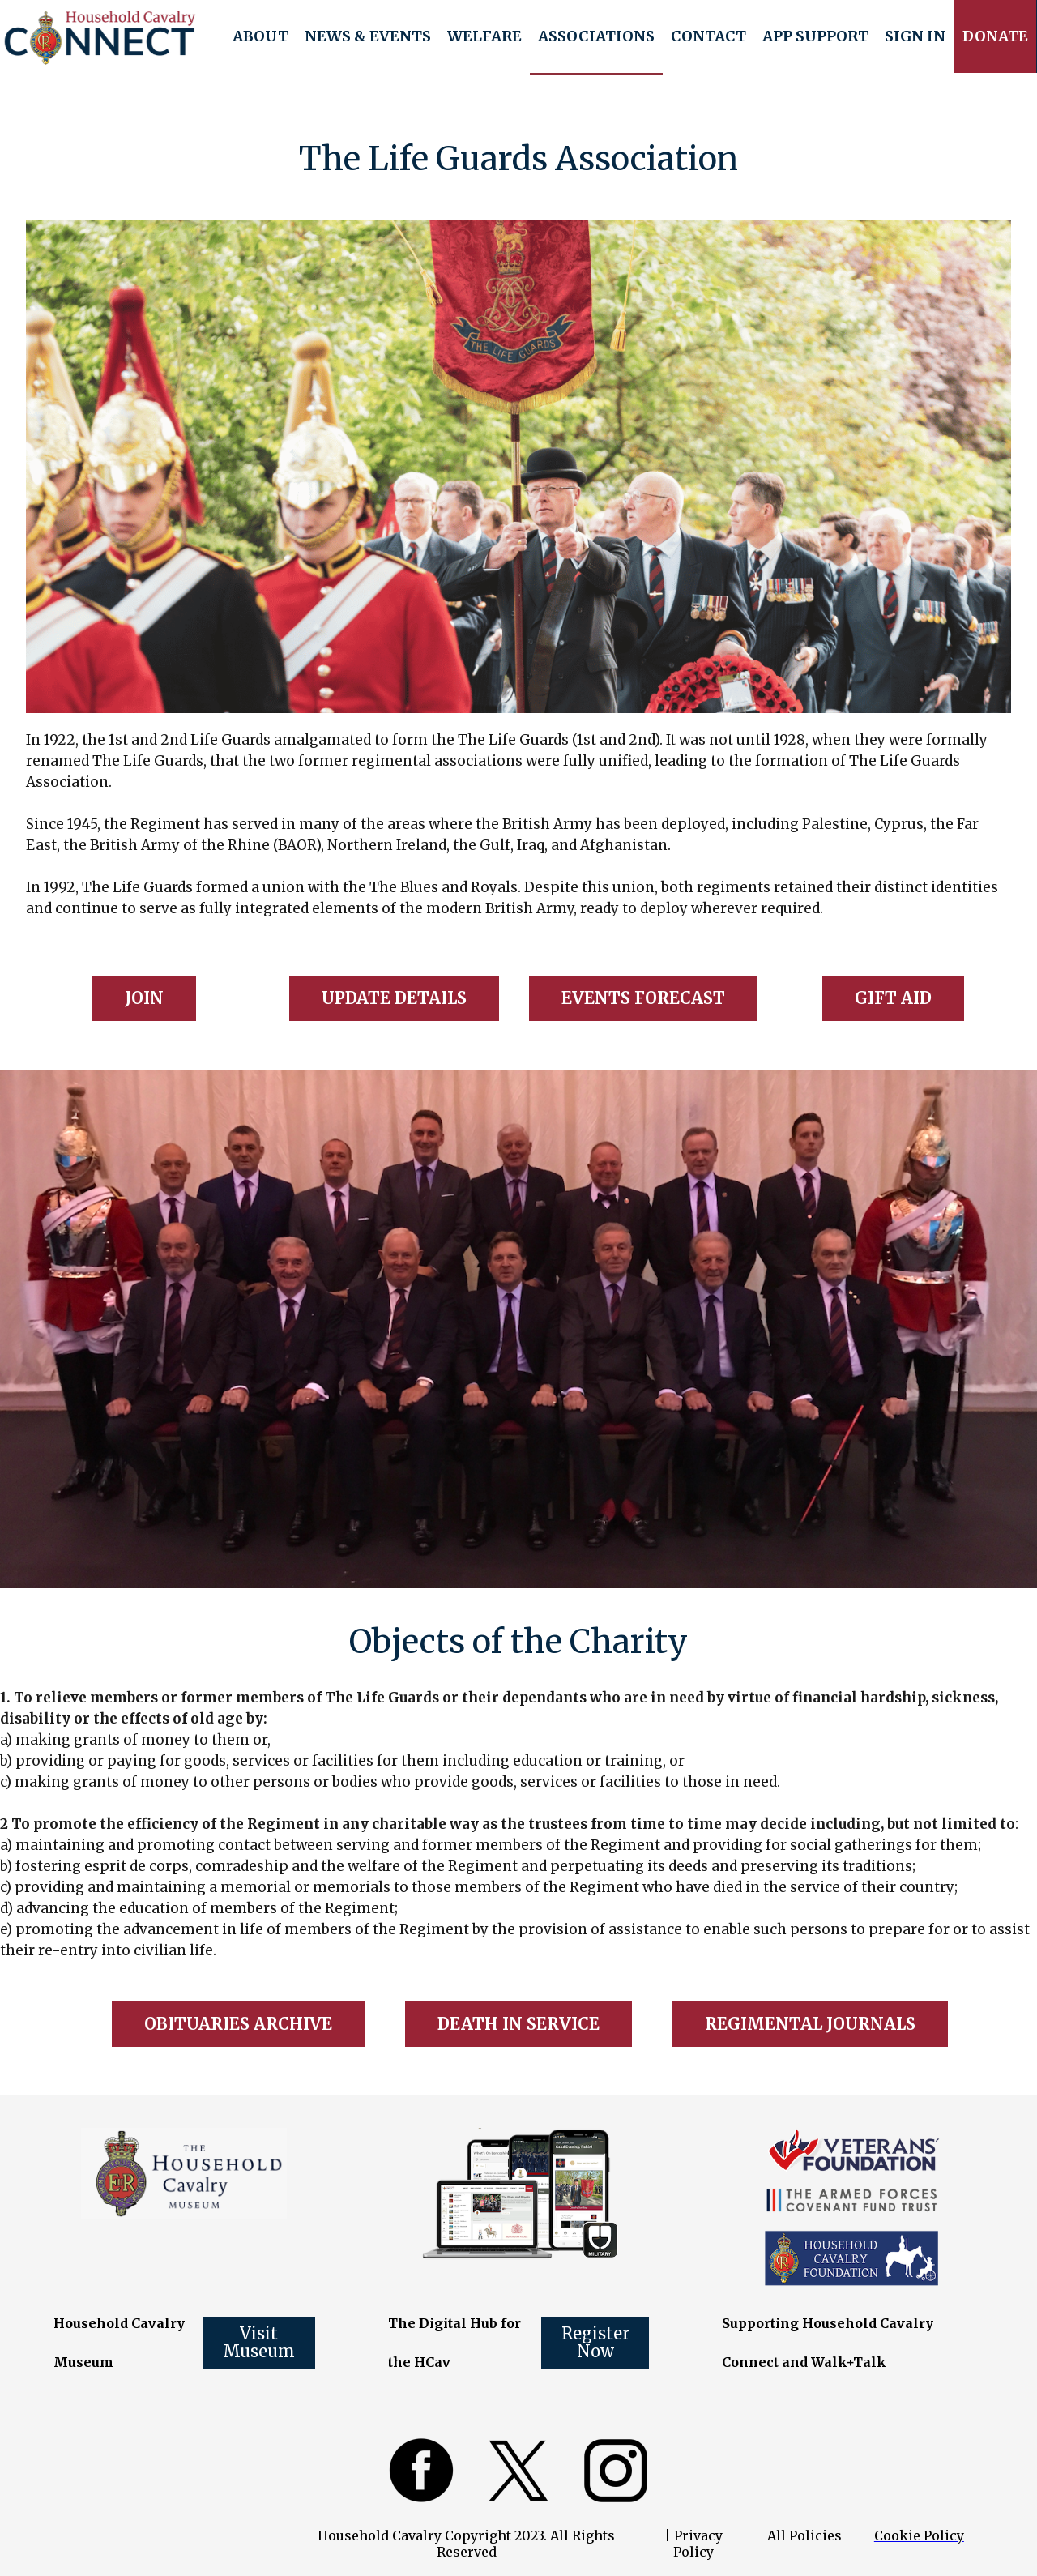 The width and height of the screenshot is (1037, 2576). What do you see at coordinates (238, 2024) in the screenshot?
I see `OBITUARIES ARCHIVE` at bounding box center [238, 2024].